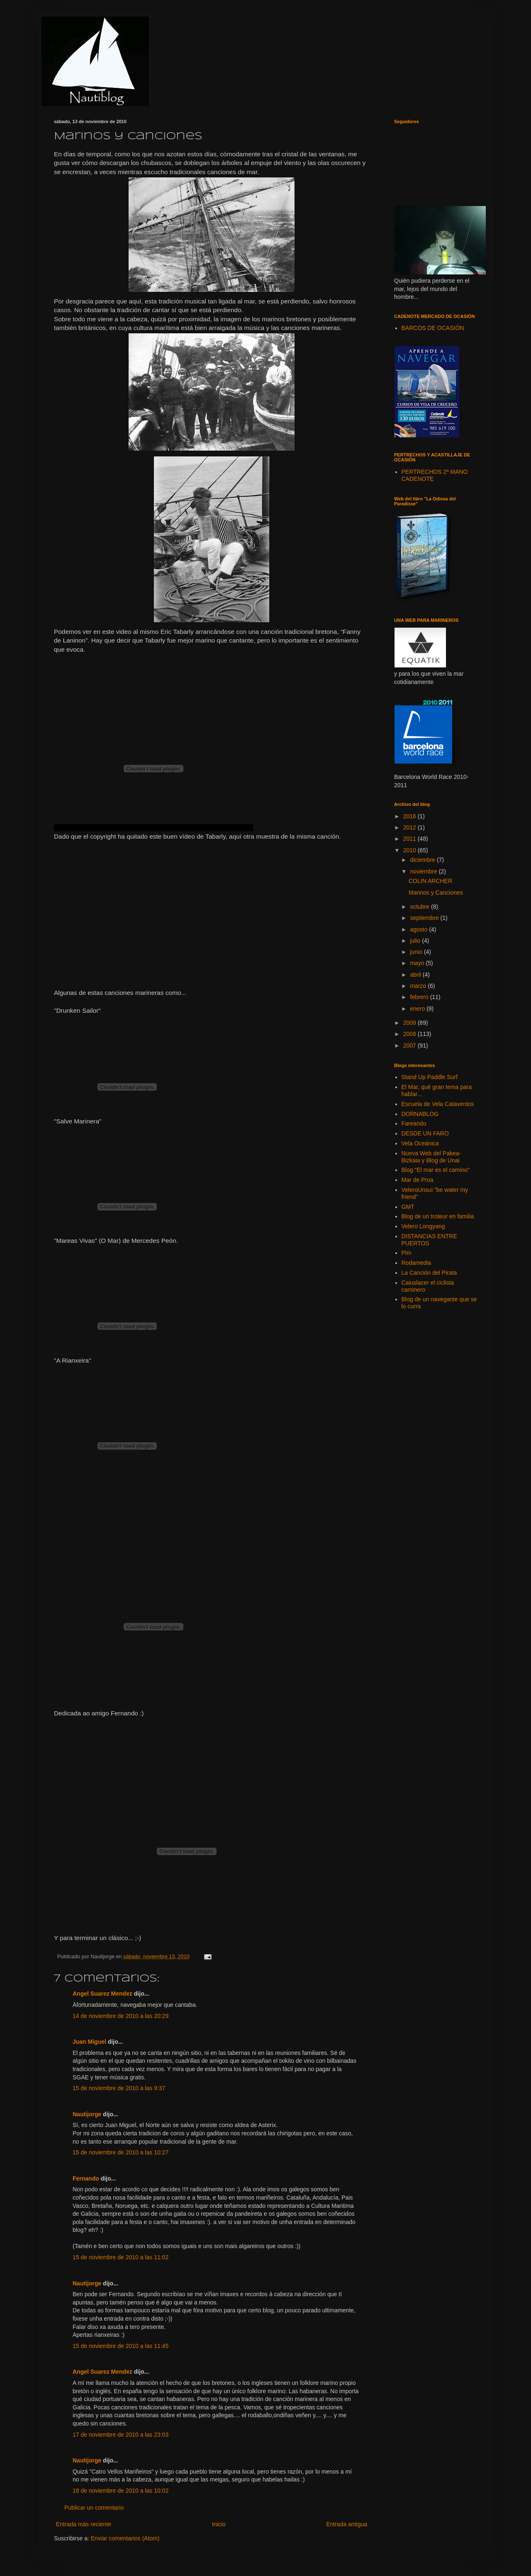  What do you see at coordinates (418, 1008) in the screenshot?
I see `enero` at bounding box center [418, 1008].